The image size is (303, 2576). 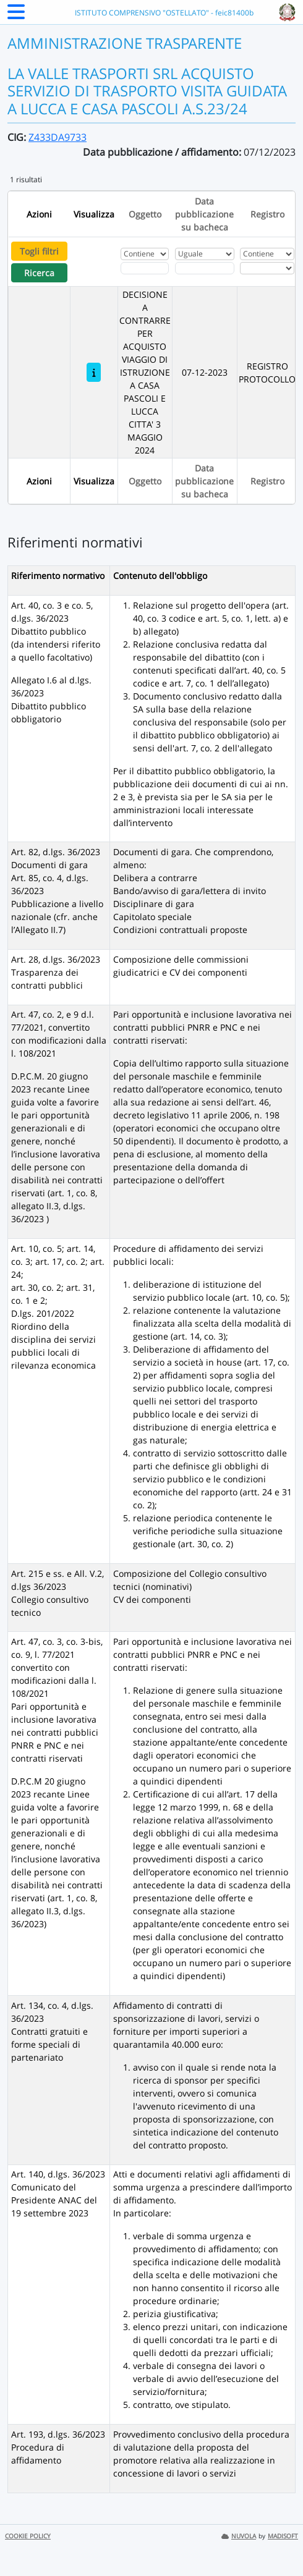 I want to click on Data pubblicazione su bacheca [Ordina per Data pubblicazione su bacheca], so click(x=204, y=214).